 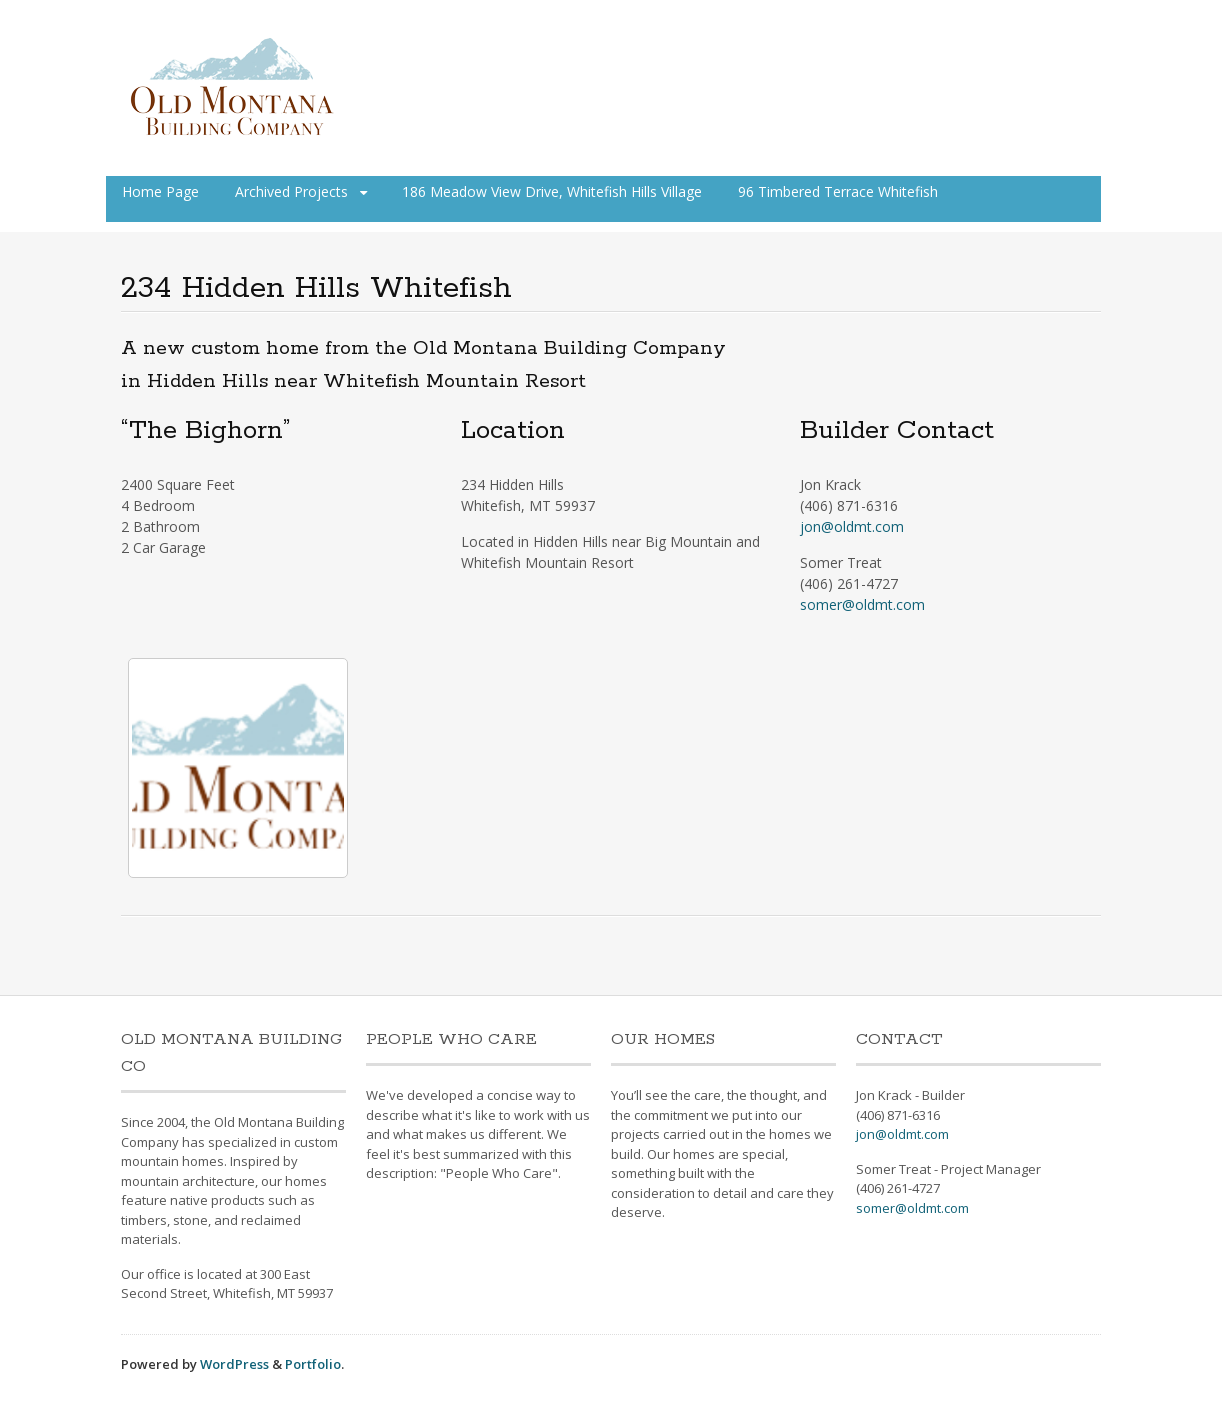 What do you see at coordinates (234, 1364) in the screenshot?
I see `WordPress` at bounding box center [234, 1364].